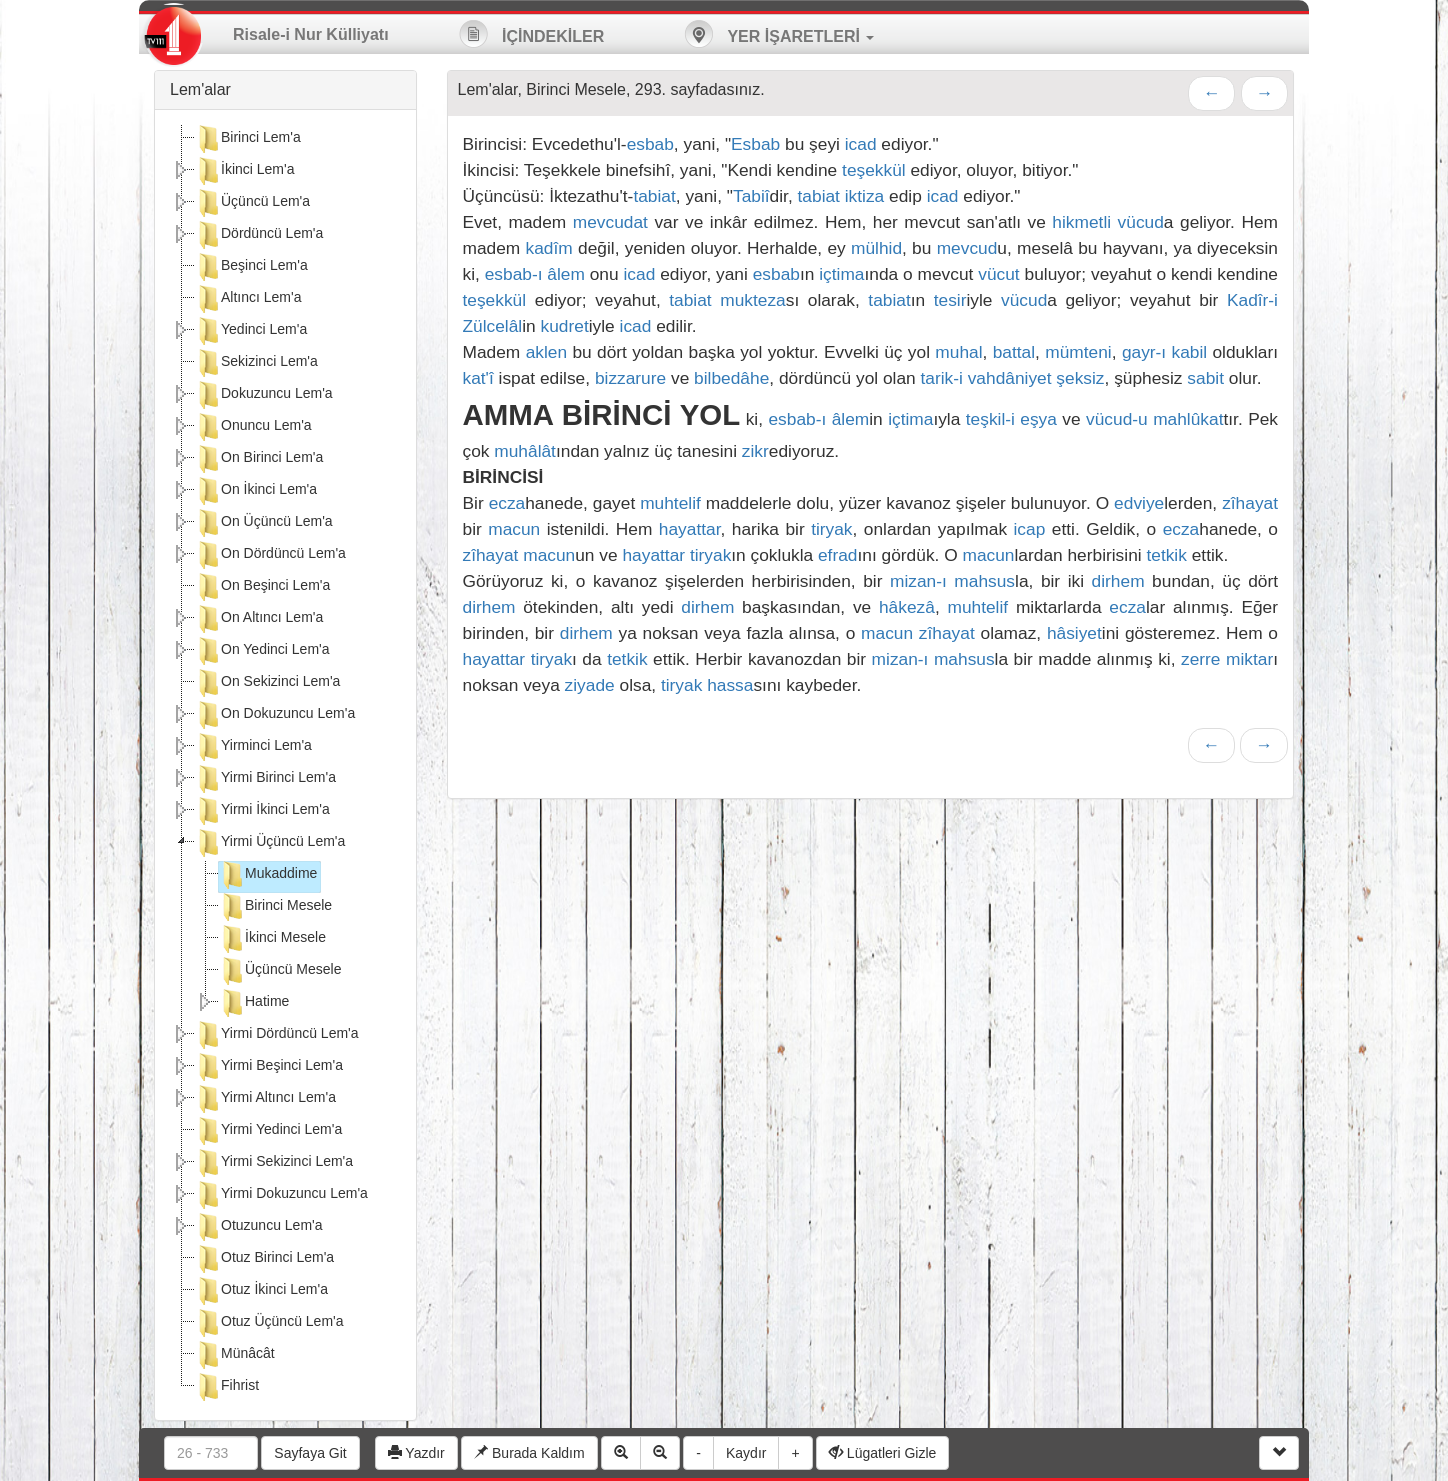 The width and height of the screenshot is (1448, 1481). I want to click on dirhem, so click(1118, 581).